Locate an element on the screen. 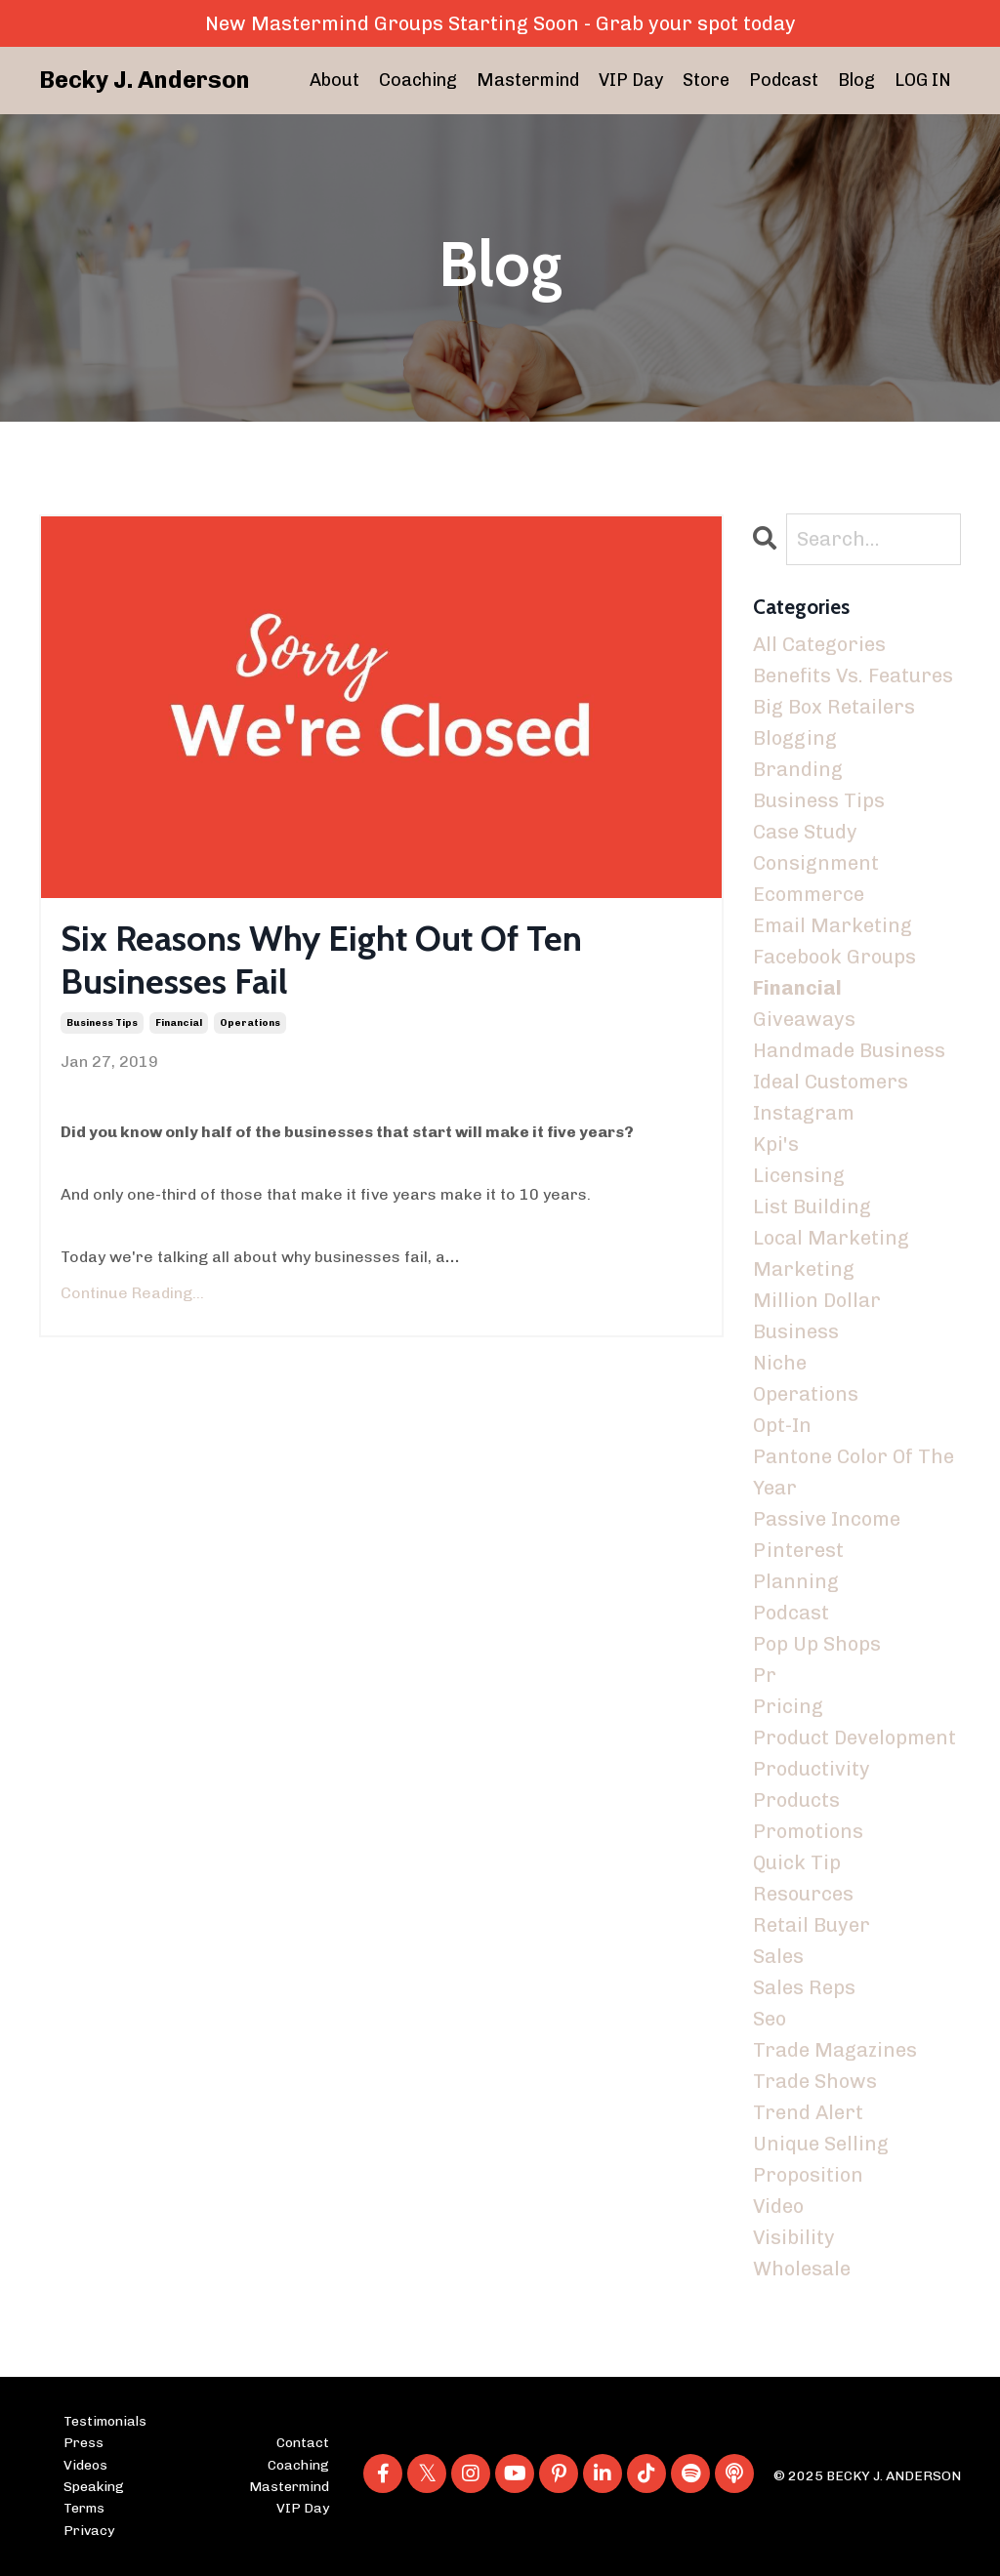  facebook groups is located at coordinates (834, 956).